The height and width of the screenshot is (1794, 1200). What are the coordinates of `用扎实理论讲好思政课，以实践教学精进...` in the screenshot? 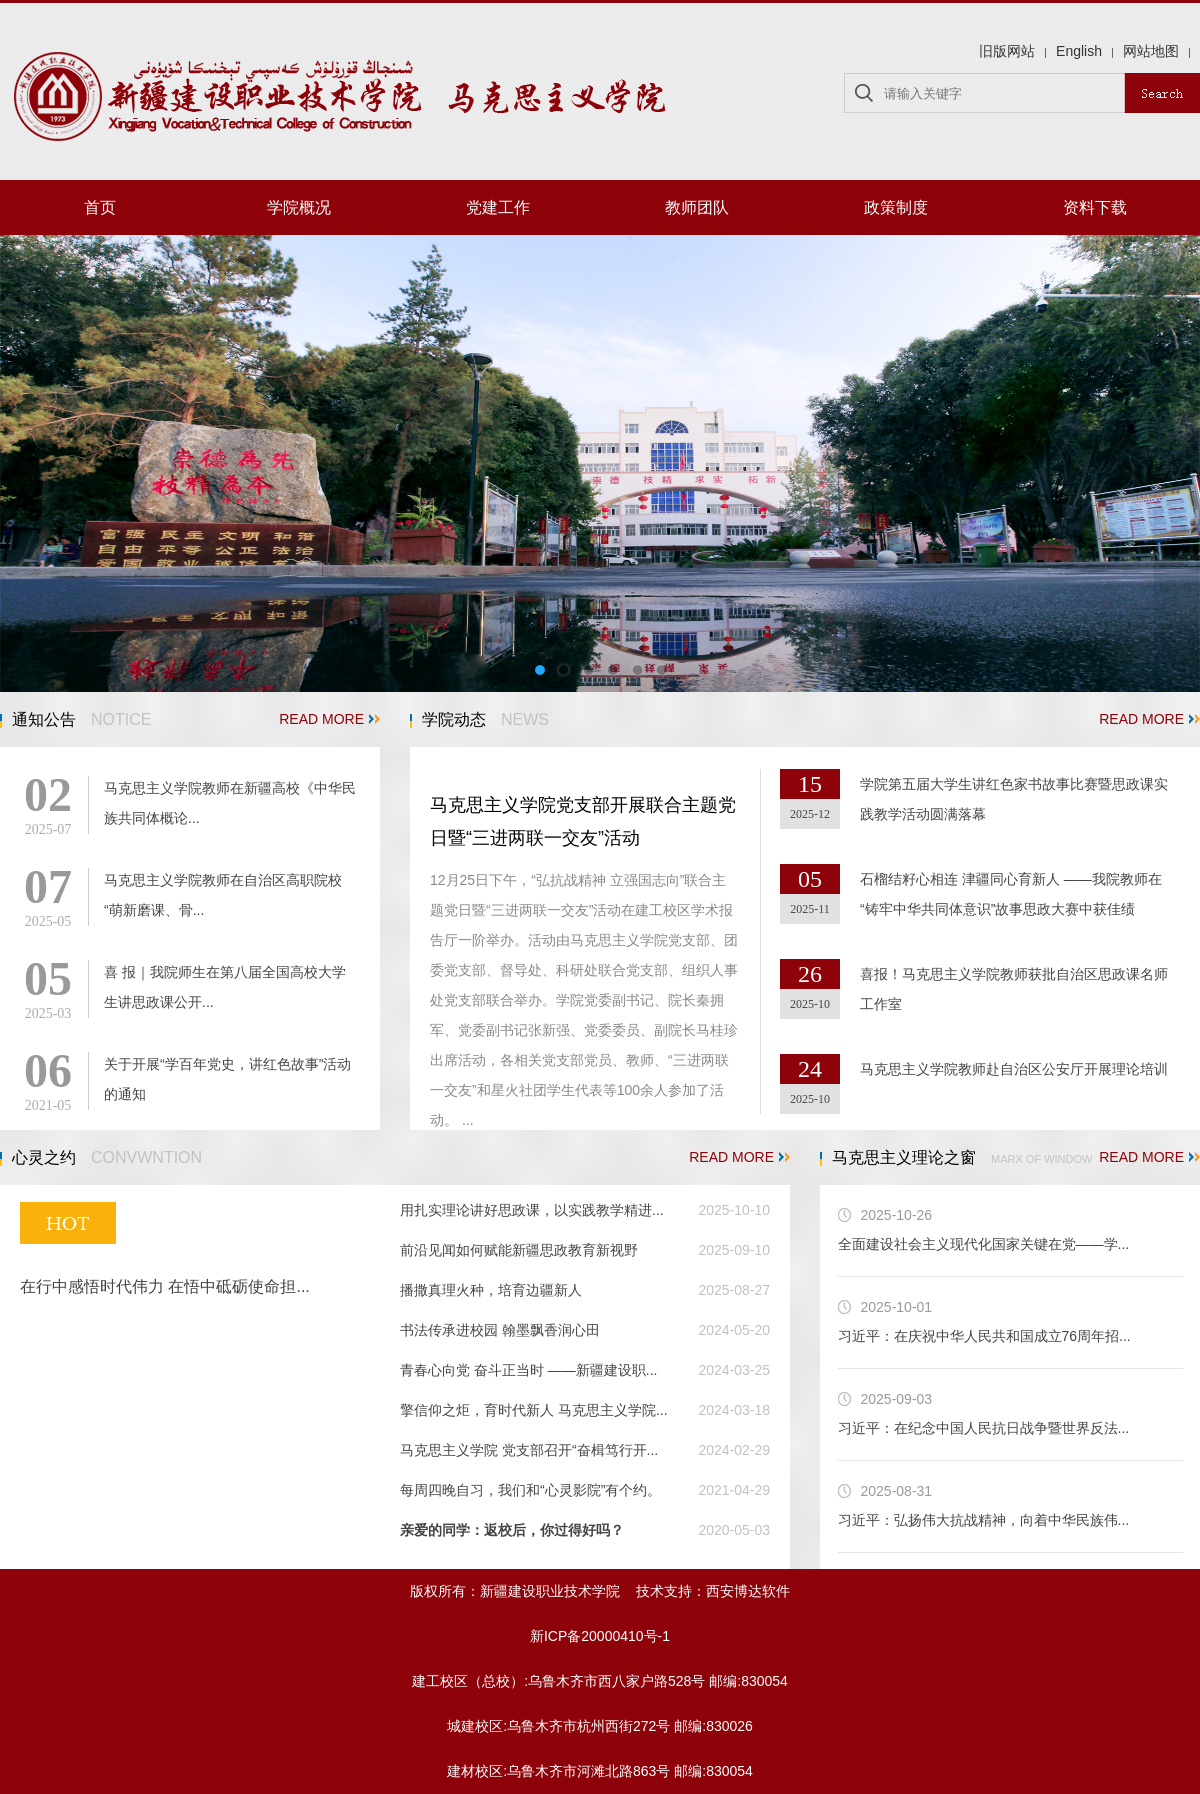 It's located at (532, 1210).